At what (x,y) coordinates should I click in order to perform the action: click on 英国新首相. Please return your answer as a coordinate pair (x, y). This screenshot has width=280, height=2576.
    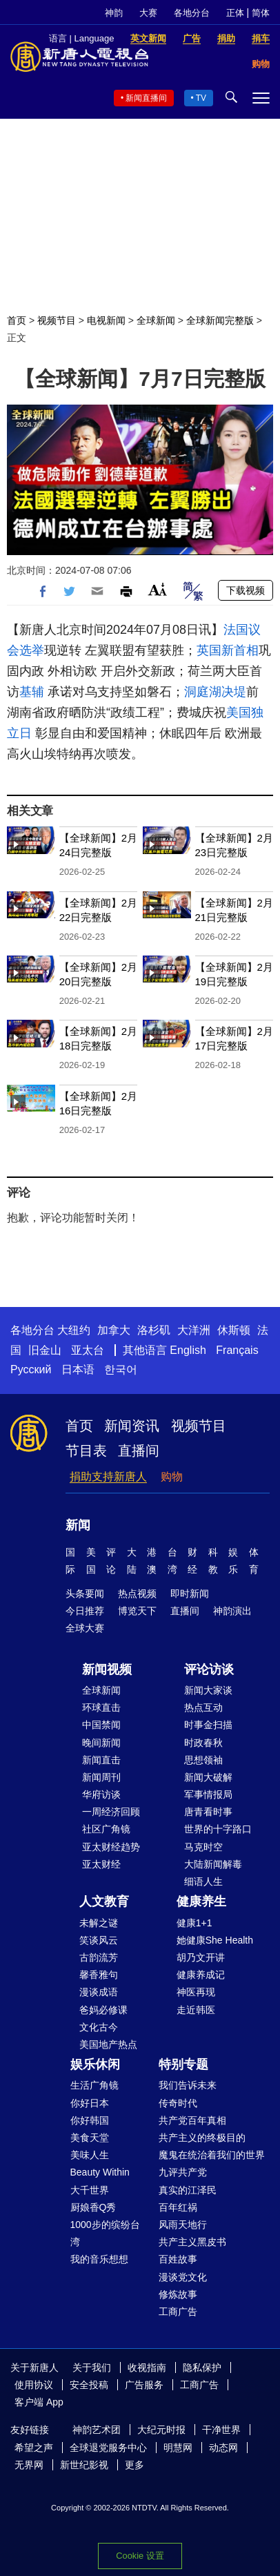
    Looking at the image, I should click on (228, 650).